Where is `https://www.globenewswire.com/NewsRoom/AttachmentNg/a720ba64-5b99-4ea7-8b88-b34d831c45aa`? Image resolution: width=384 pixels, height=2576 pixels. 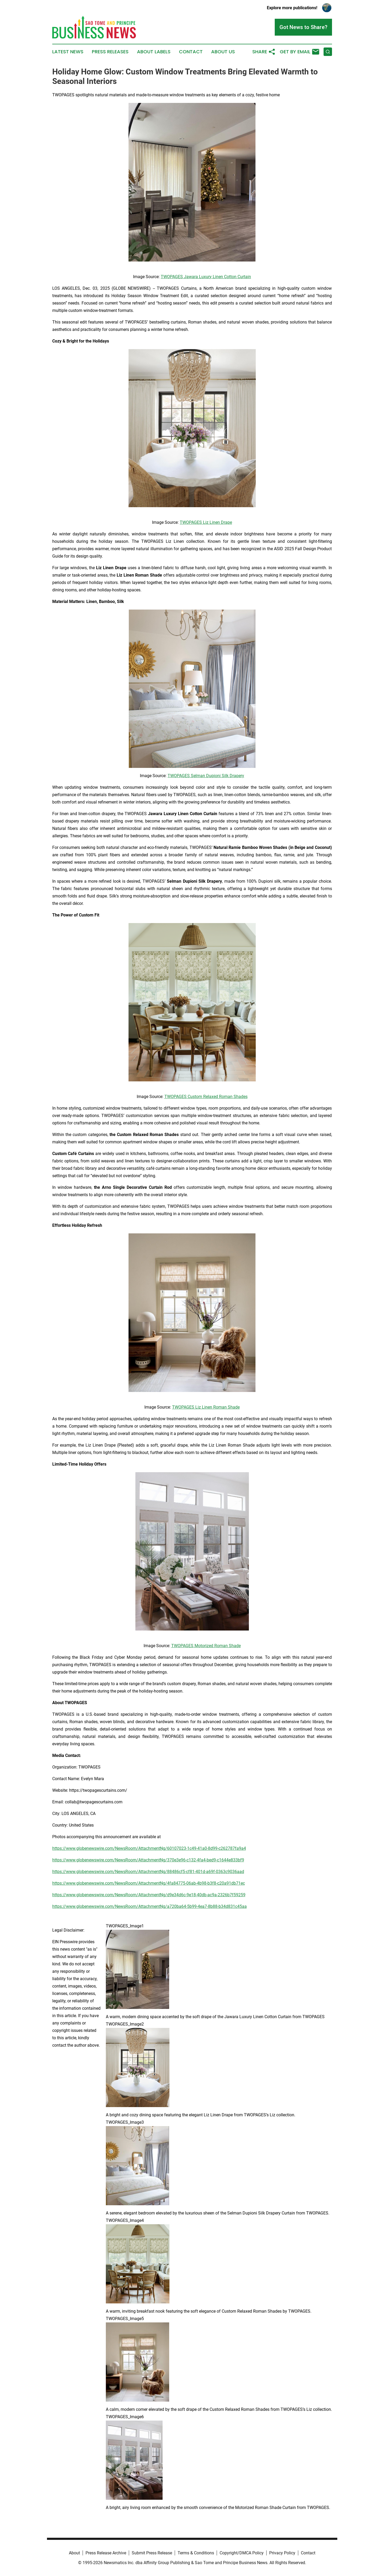 https://www.globenewswire.com/NewsRoom/AttachmentNg/a720ba64-5b99-4ea7-8b88-b34d831c45aa is located at coordinates (149, 1906).